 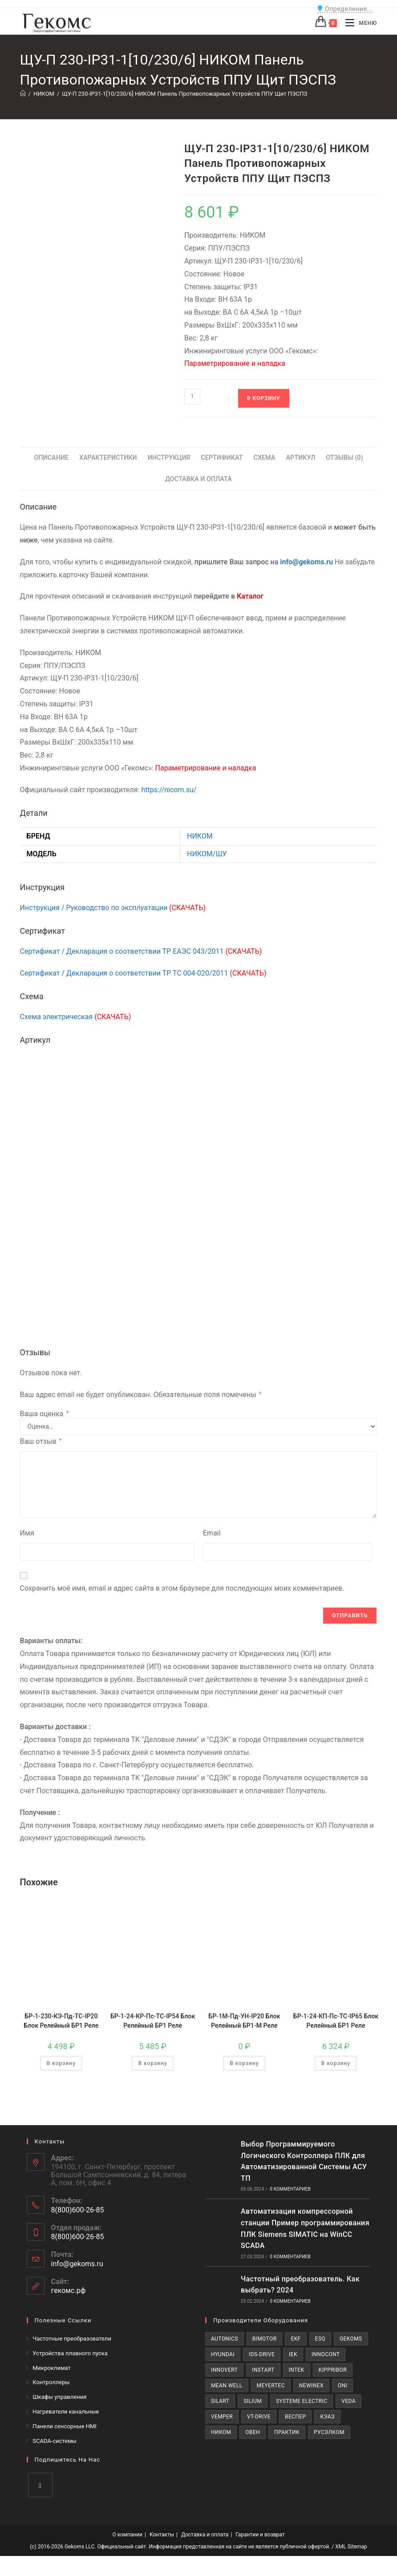 What do you see at coordinates (344, 458) in the screenshot?
I see `Отзывы (0) [tab]` at bounding box center [344, 458].